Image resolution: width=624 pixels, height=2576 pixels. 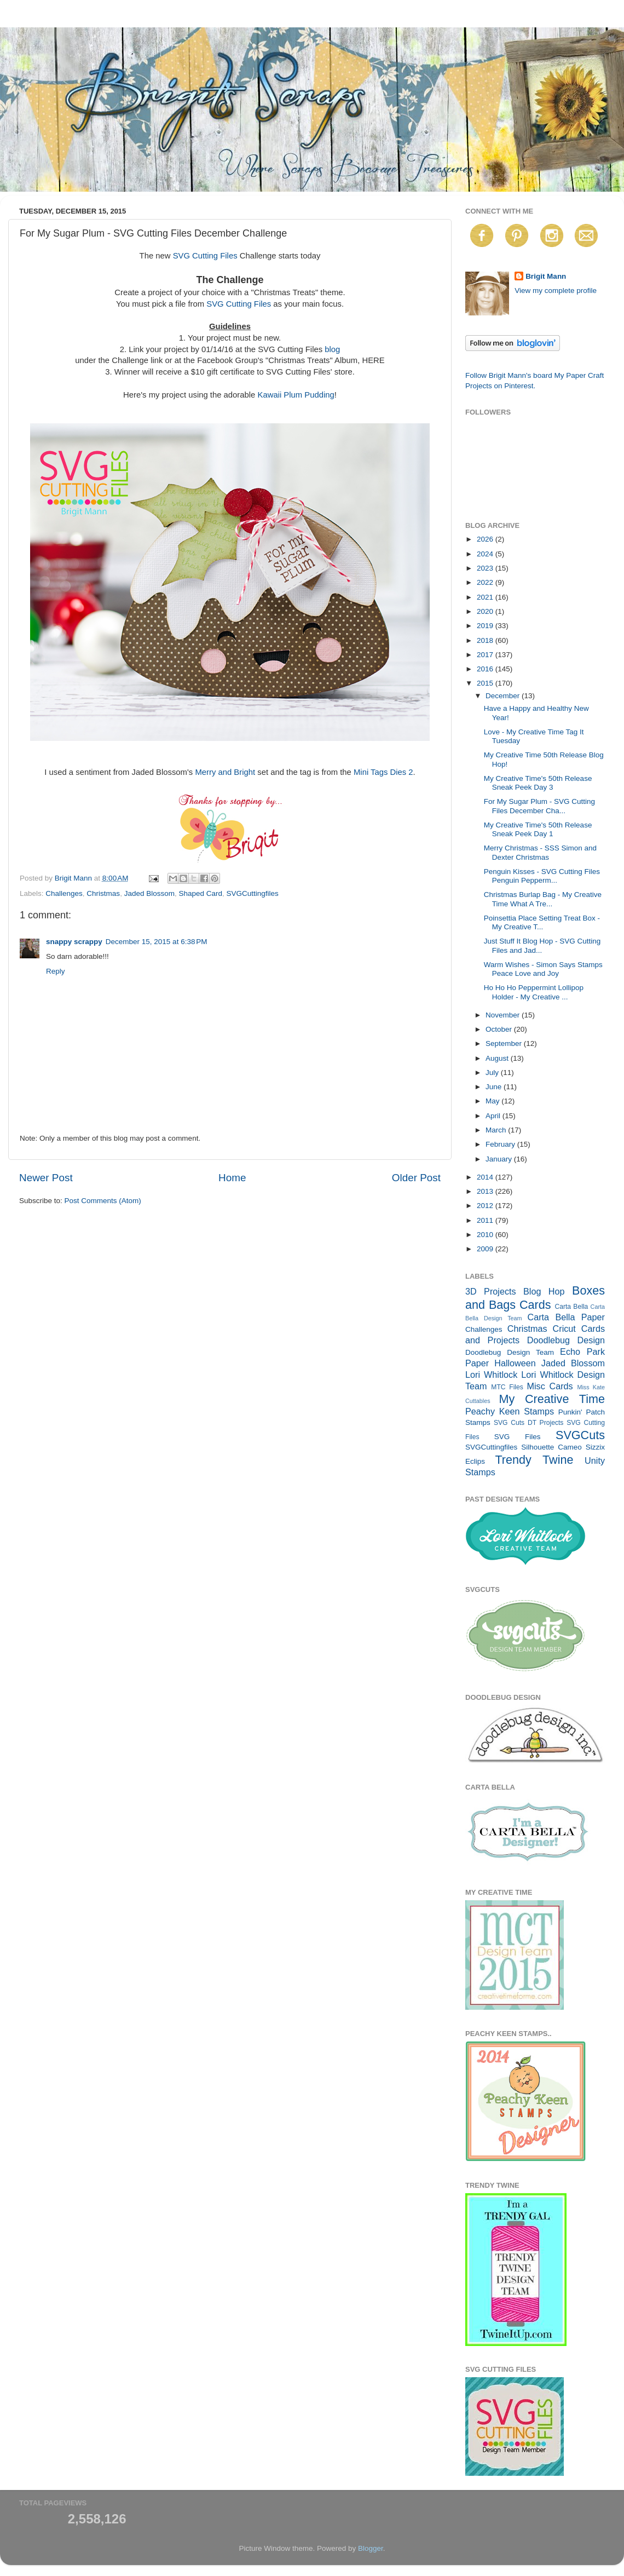 What do you see at coordinates (539, 805) in the screenshot?
I see `For My Sugar Plum - SVG Cutting Files December Cha...` at bounding box center [539, 805].